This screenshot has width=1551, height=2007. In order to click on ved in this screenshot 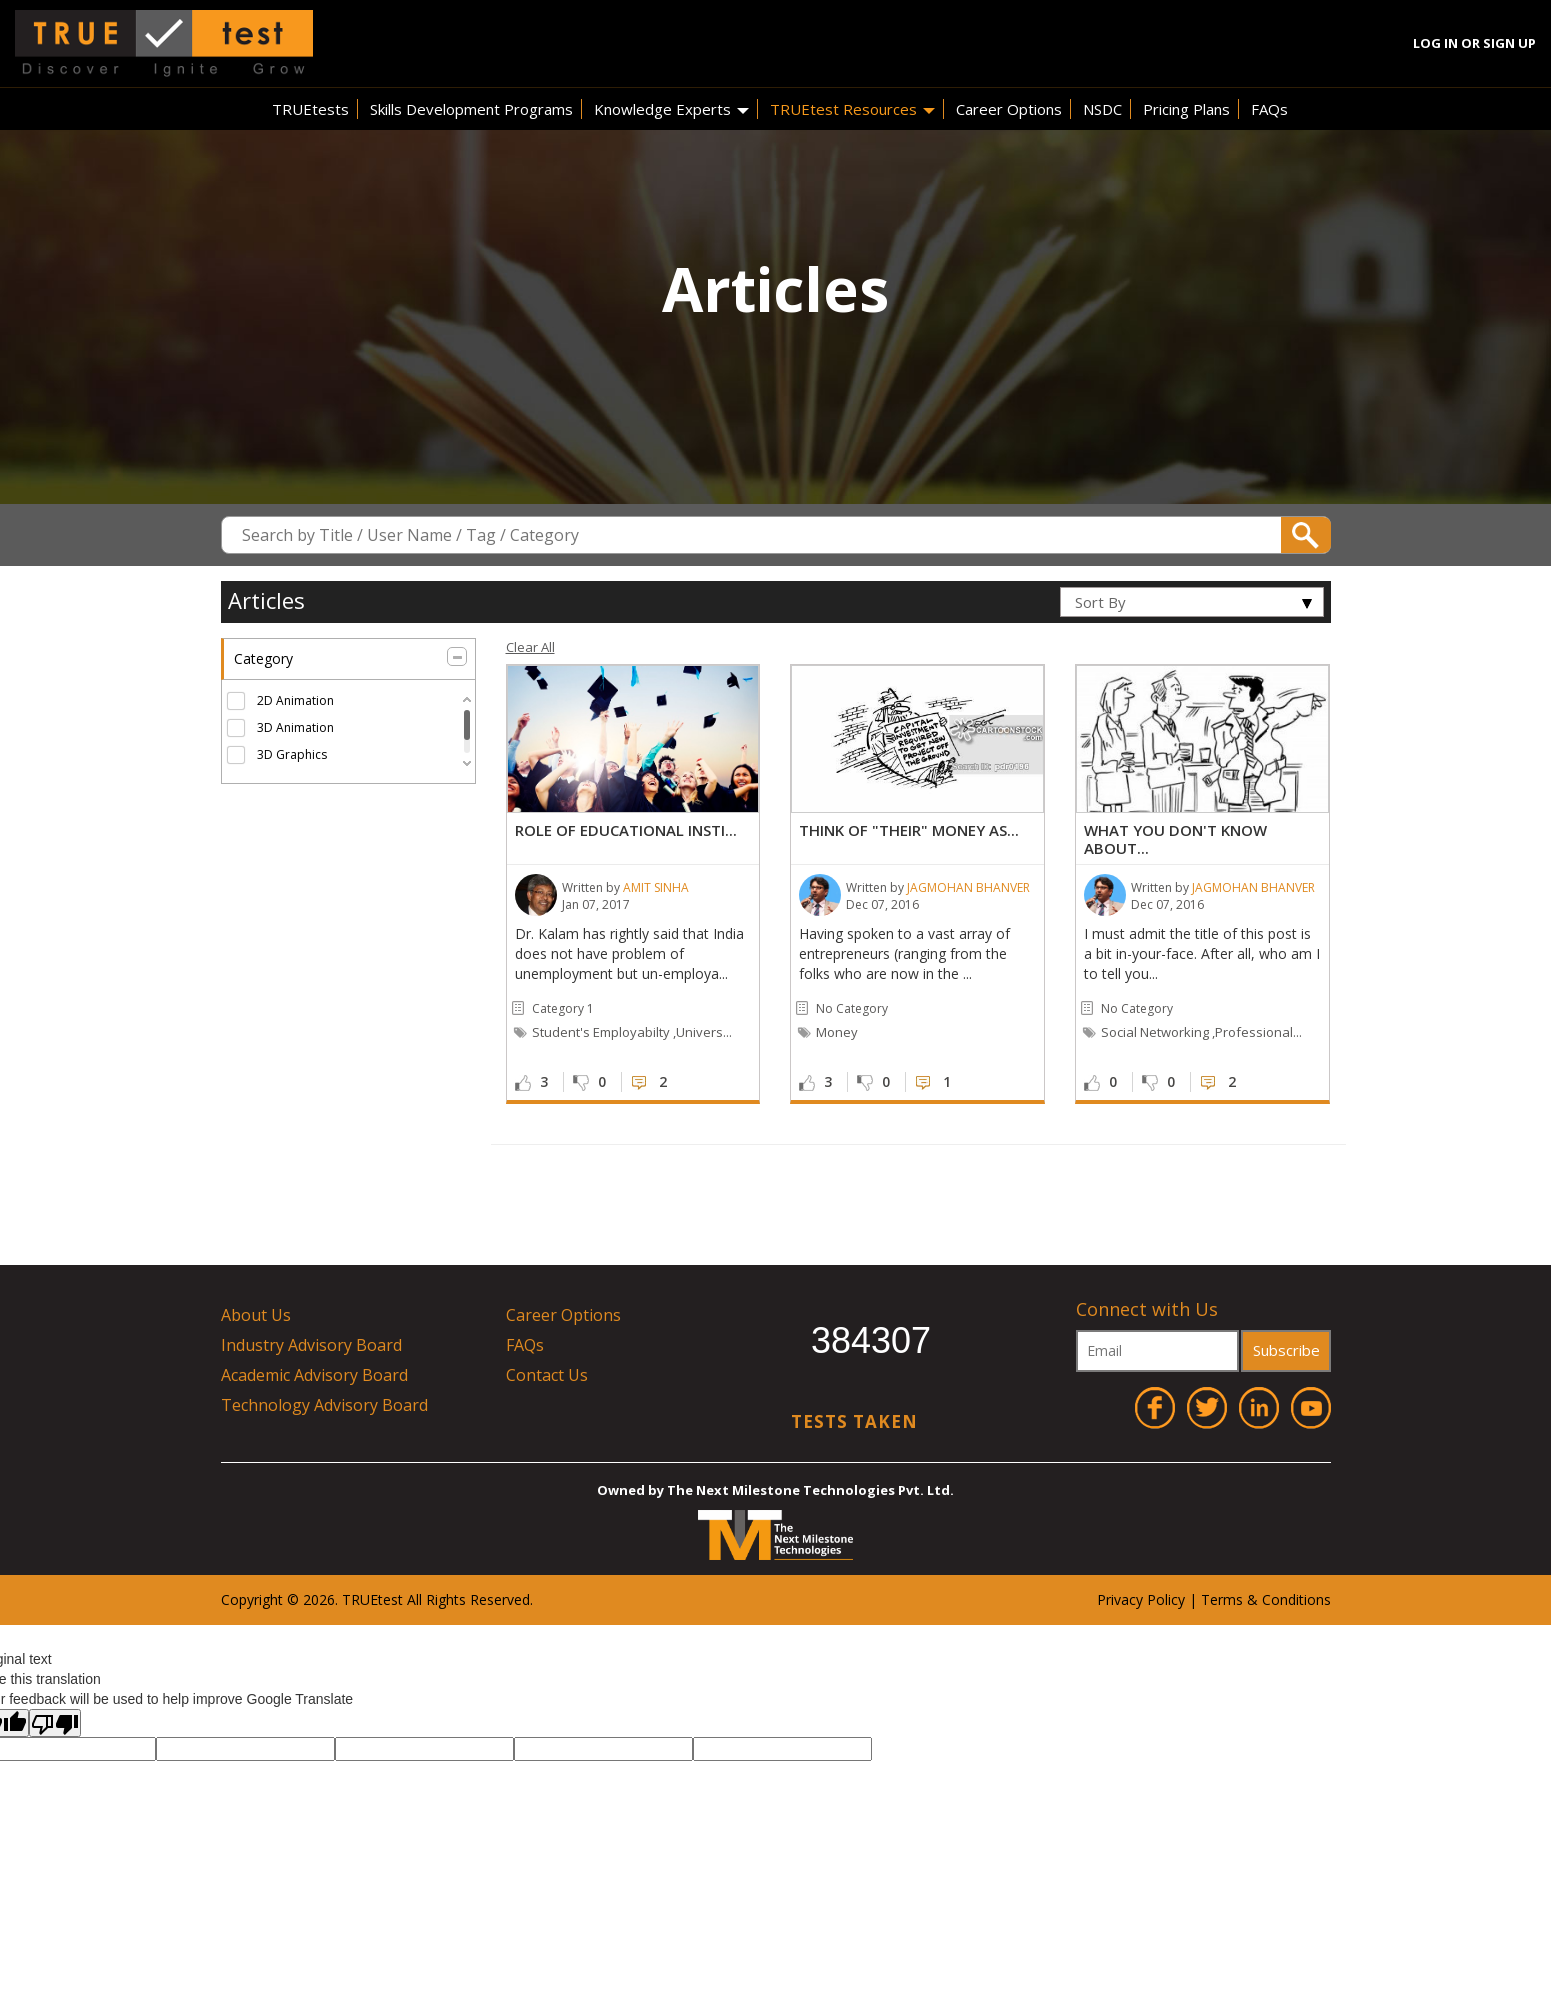, I will do `click(518, 1599)`.